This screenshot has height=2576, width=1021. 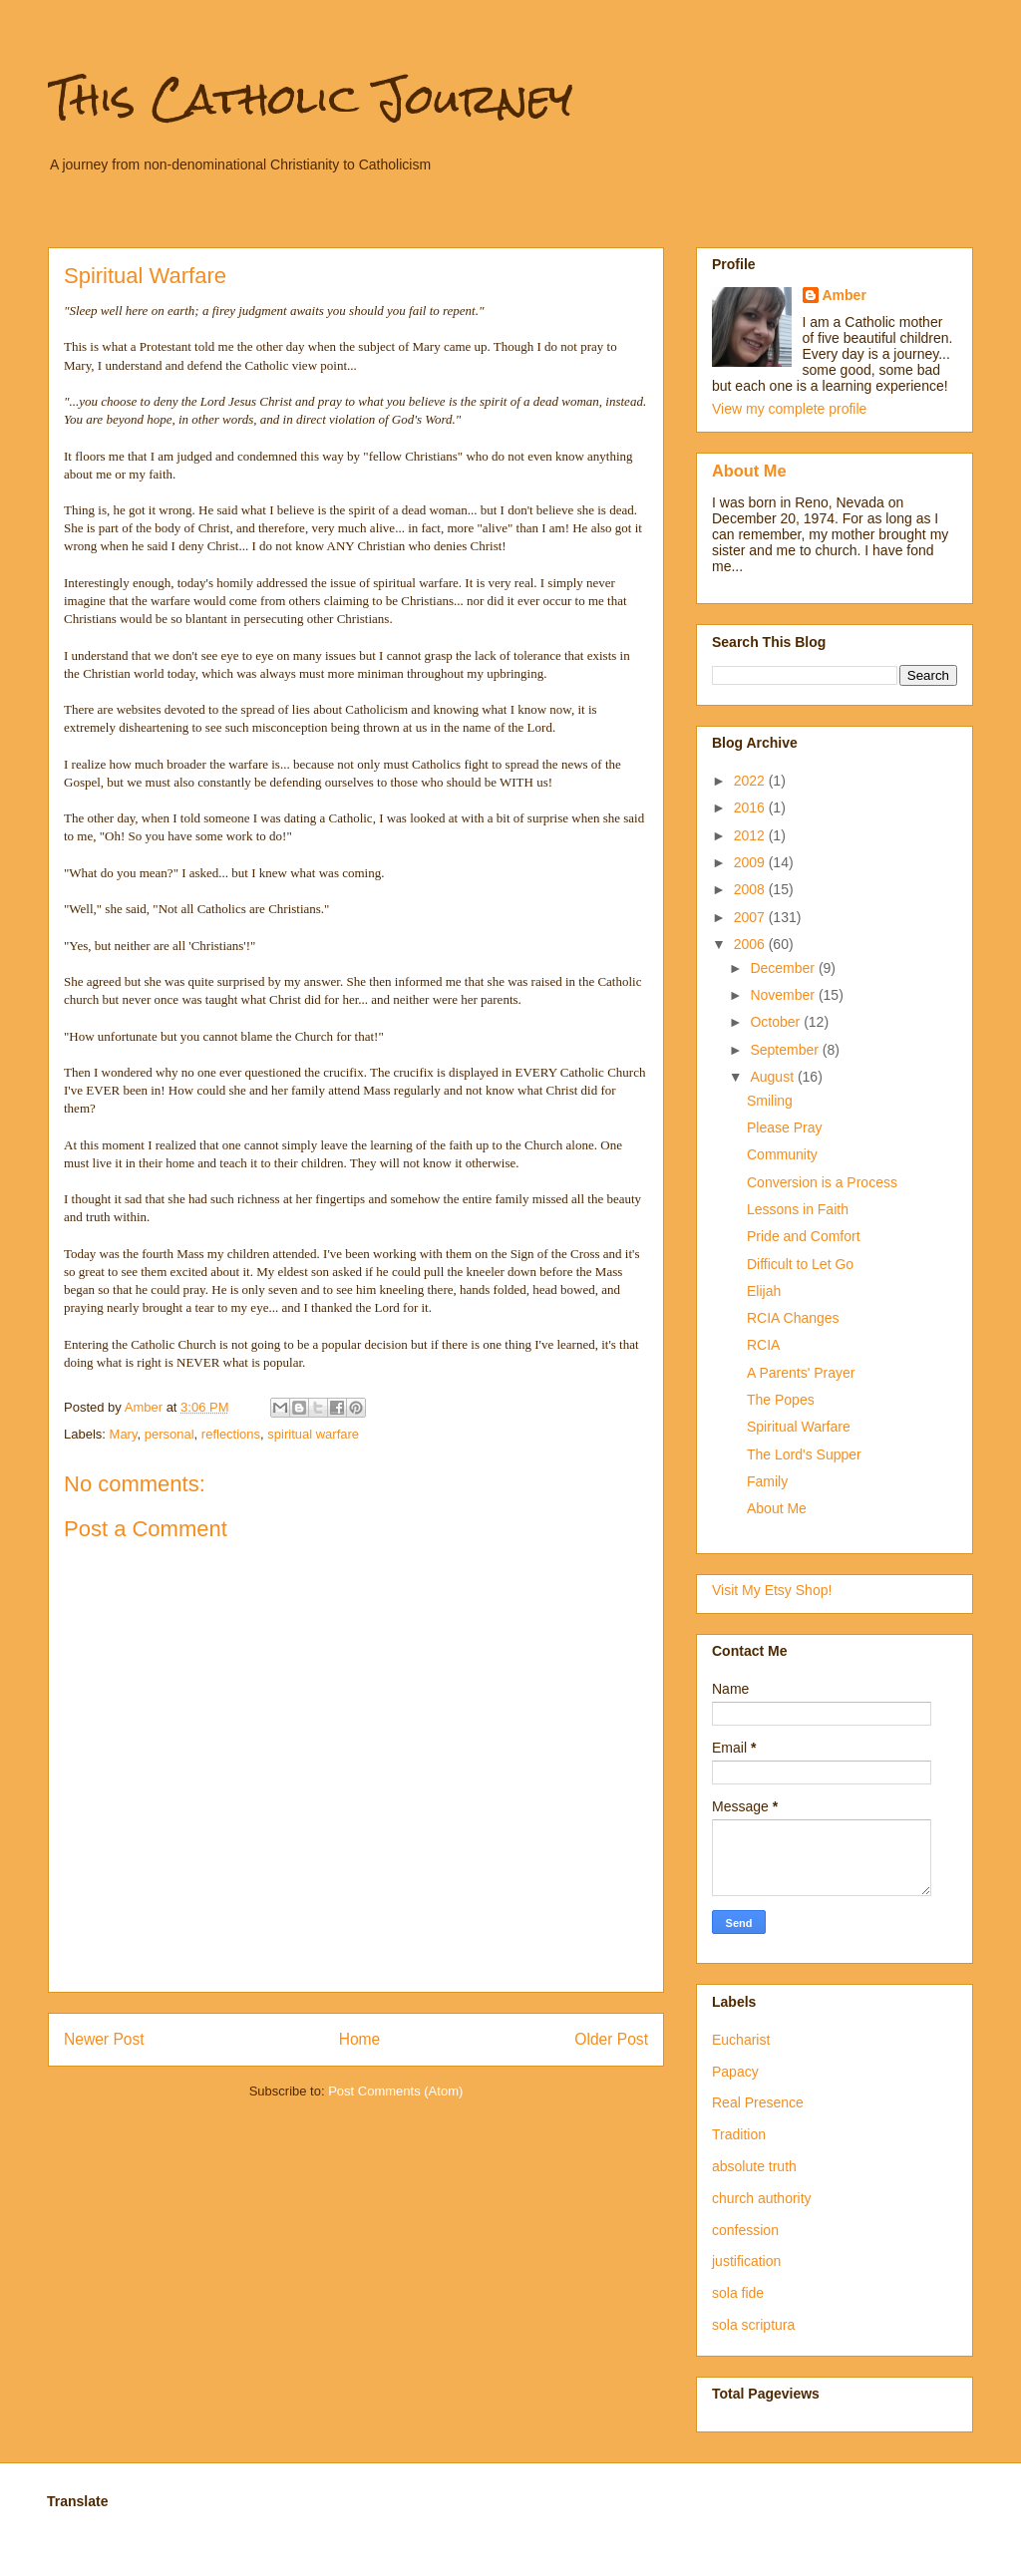 I want to click on 2006, so click(x=751, y=944).